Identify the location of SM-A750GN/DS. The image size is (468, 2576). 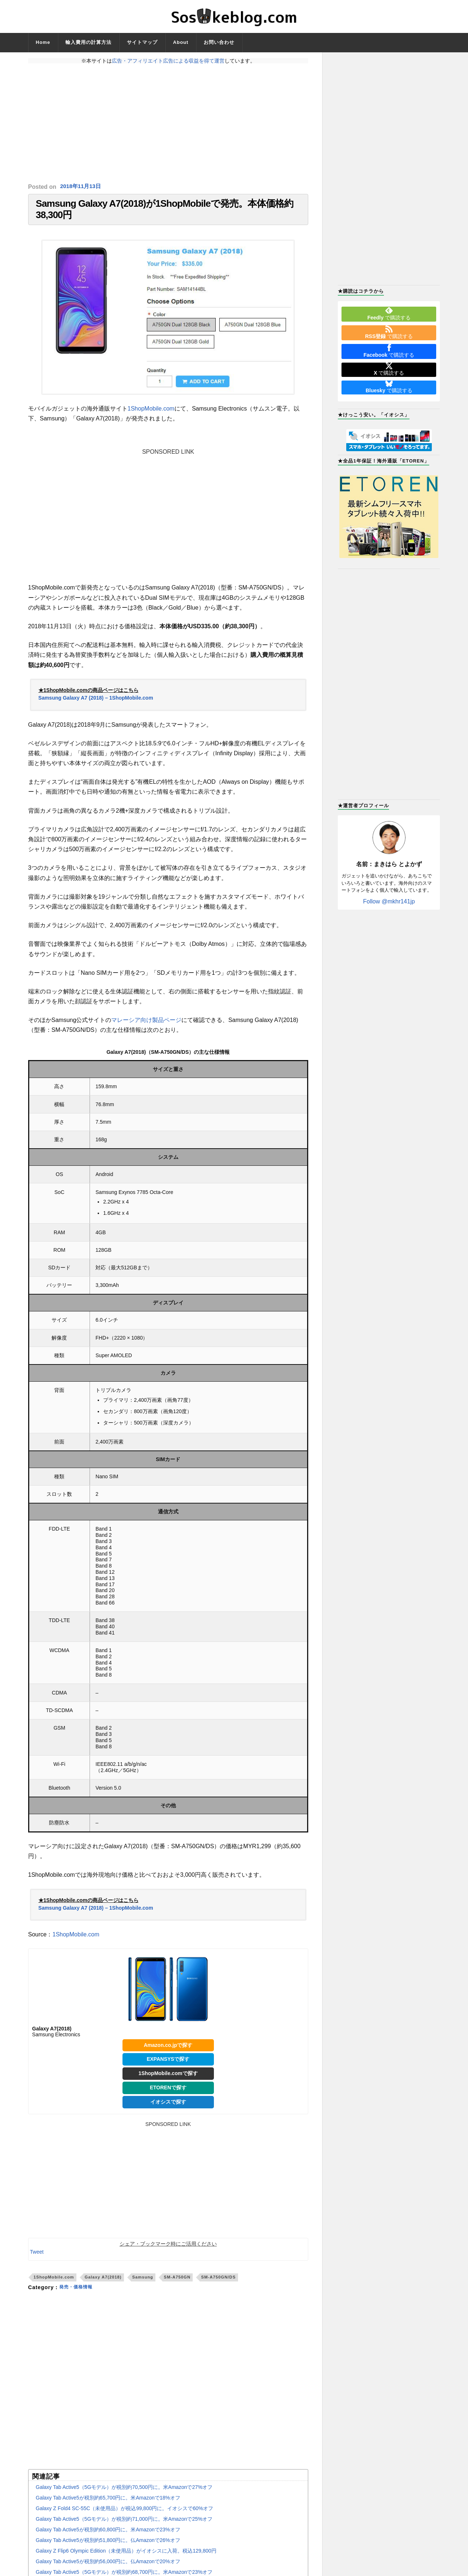
(218, 2283).